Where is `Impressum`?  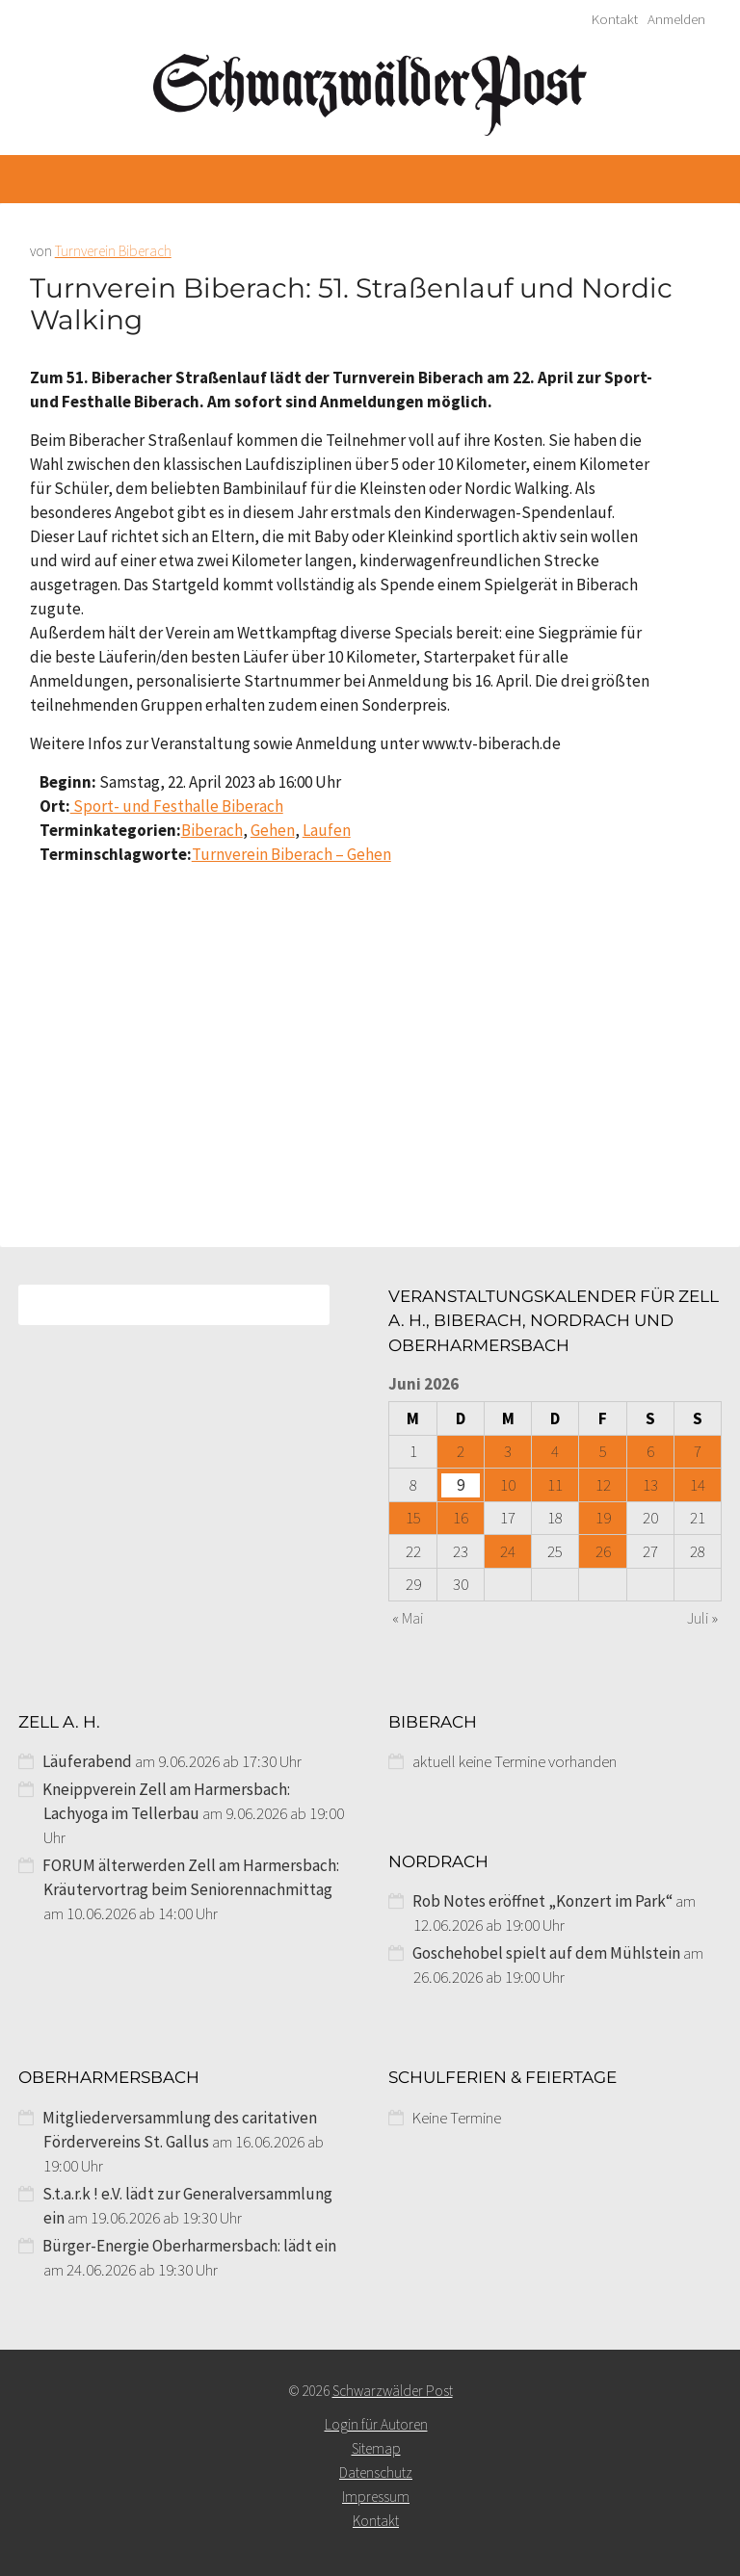
Impressum is located at coordinates (376, 2496).